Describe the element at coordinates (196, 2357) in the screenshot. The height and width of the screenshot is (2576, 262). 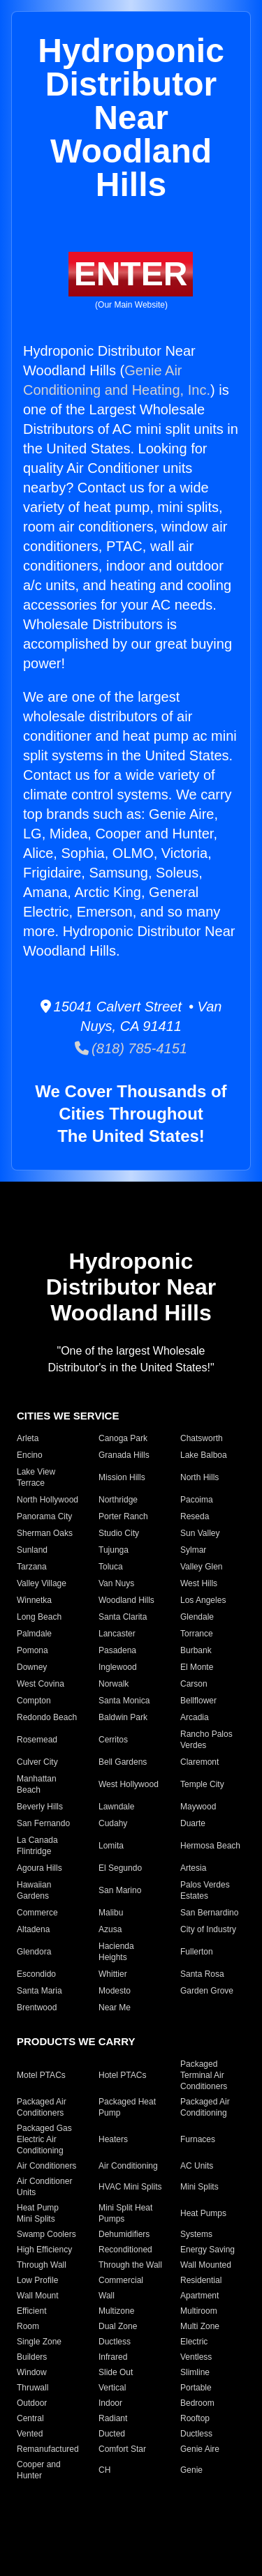
I see `Ventless` at that location.